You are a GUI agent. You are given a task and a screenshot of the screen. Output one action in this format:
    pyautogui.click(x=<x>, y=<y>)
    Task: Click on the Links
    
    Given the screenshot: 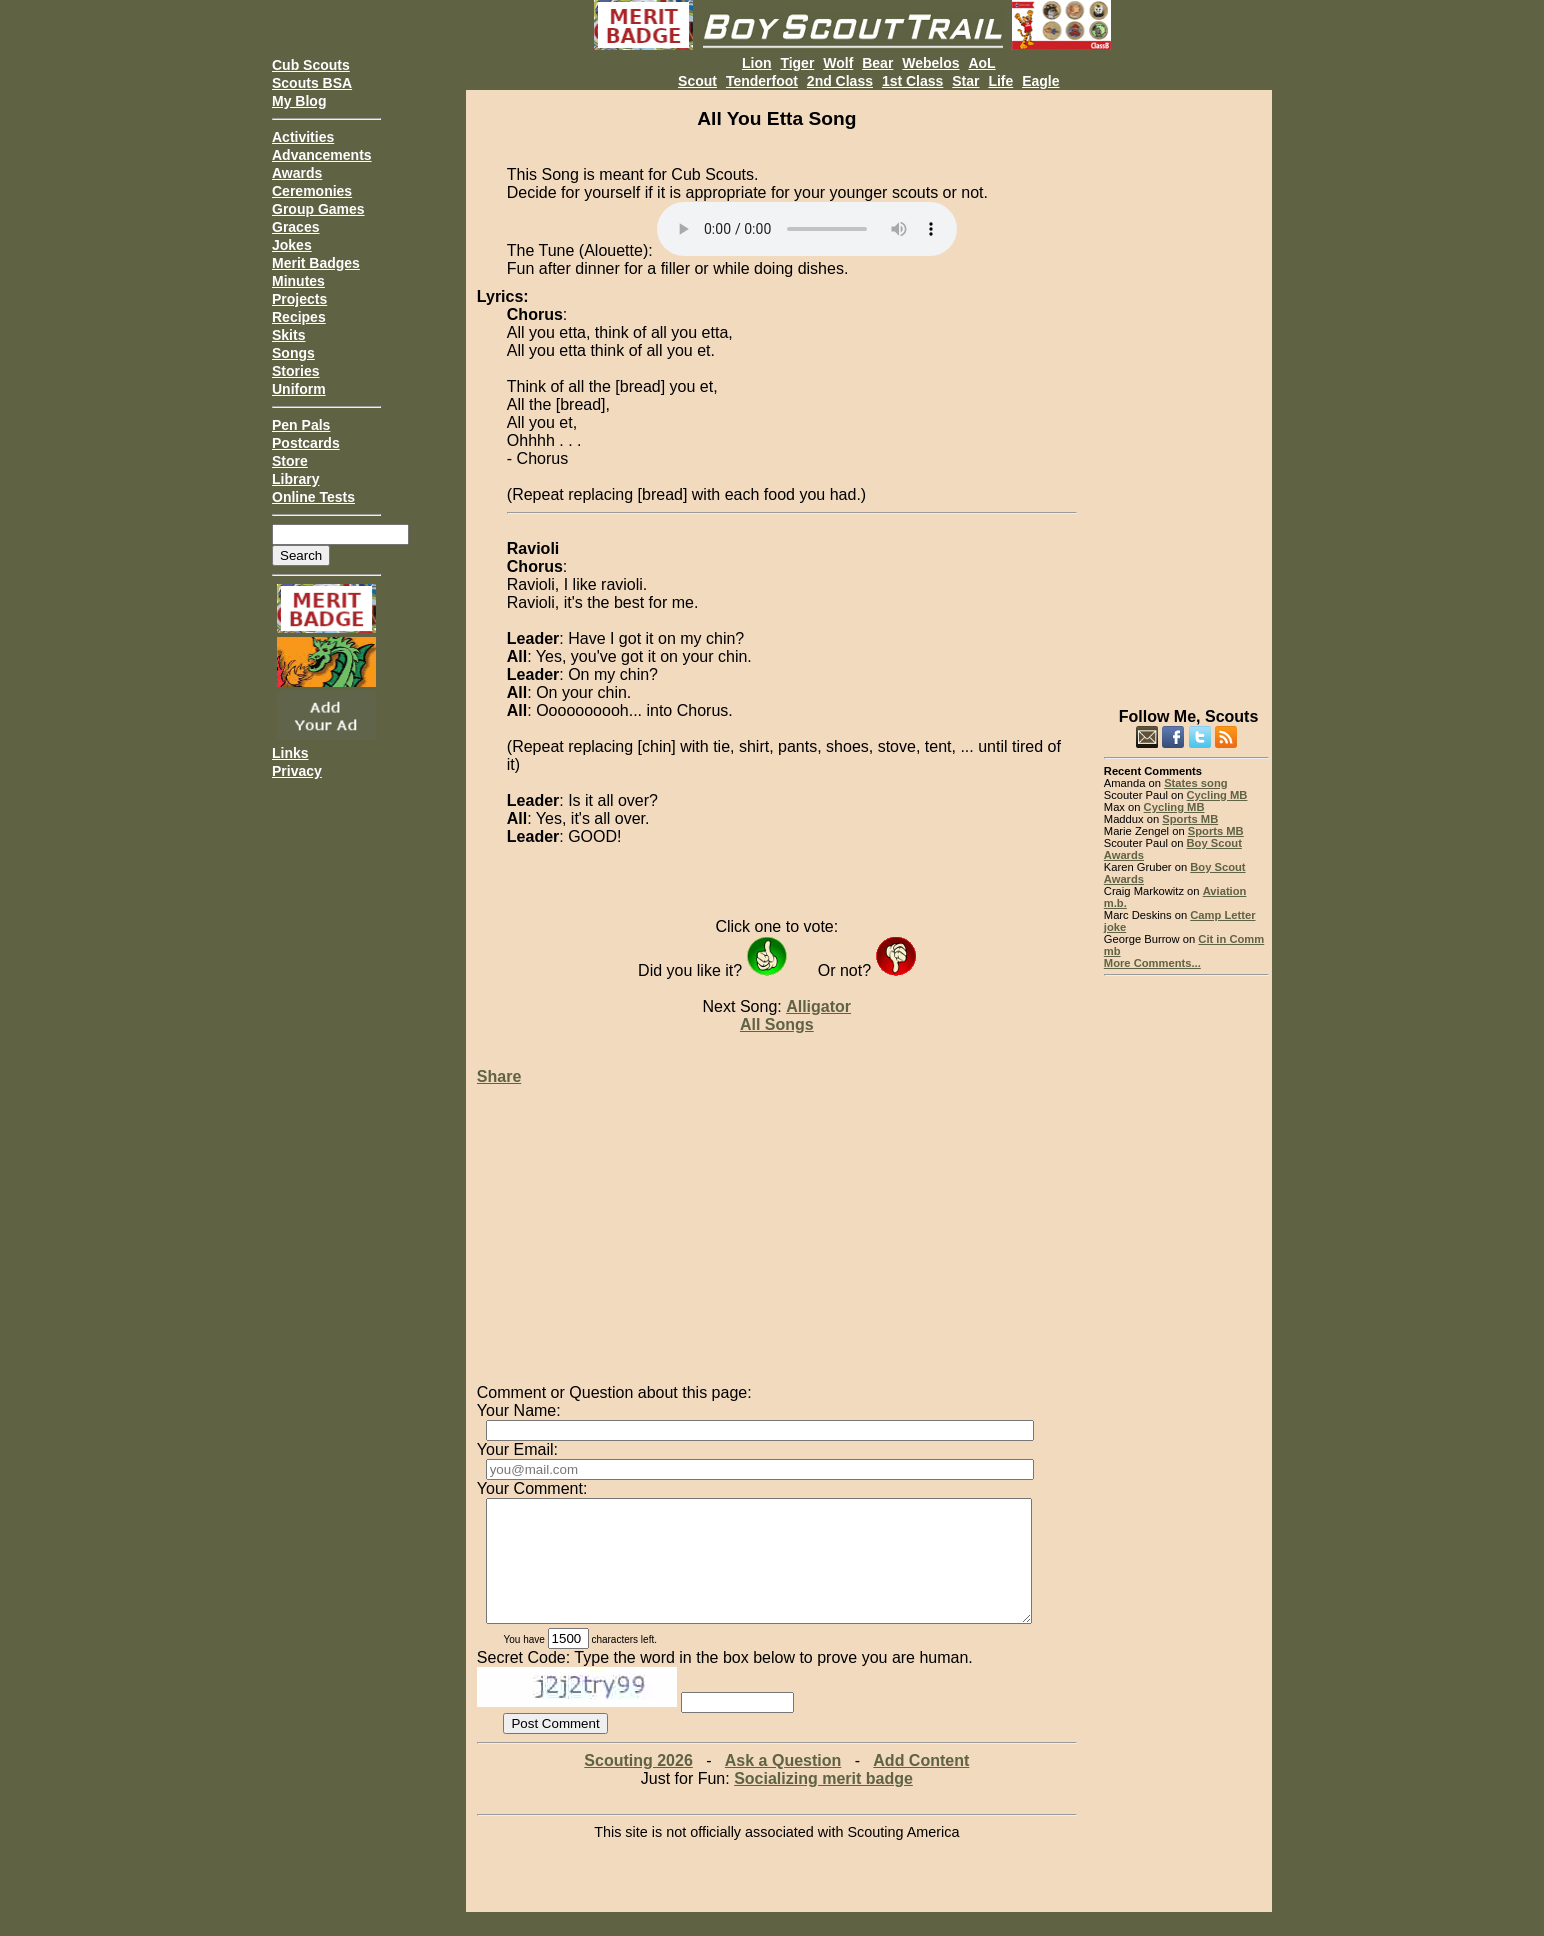 What is the action you would take?
    pyautogui.click(x=290, y=753)
    